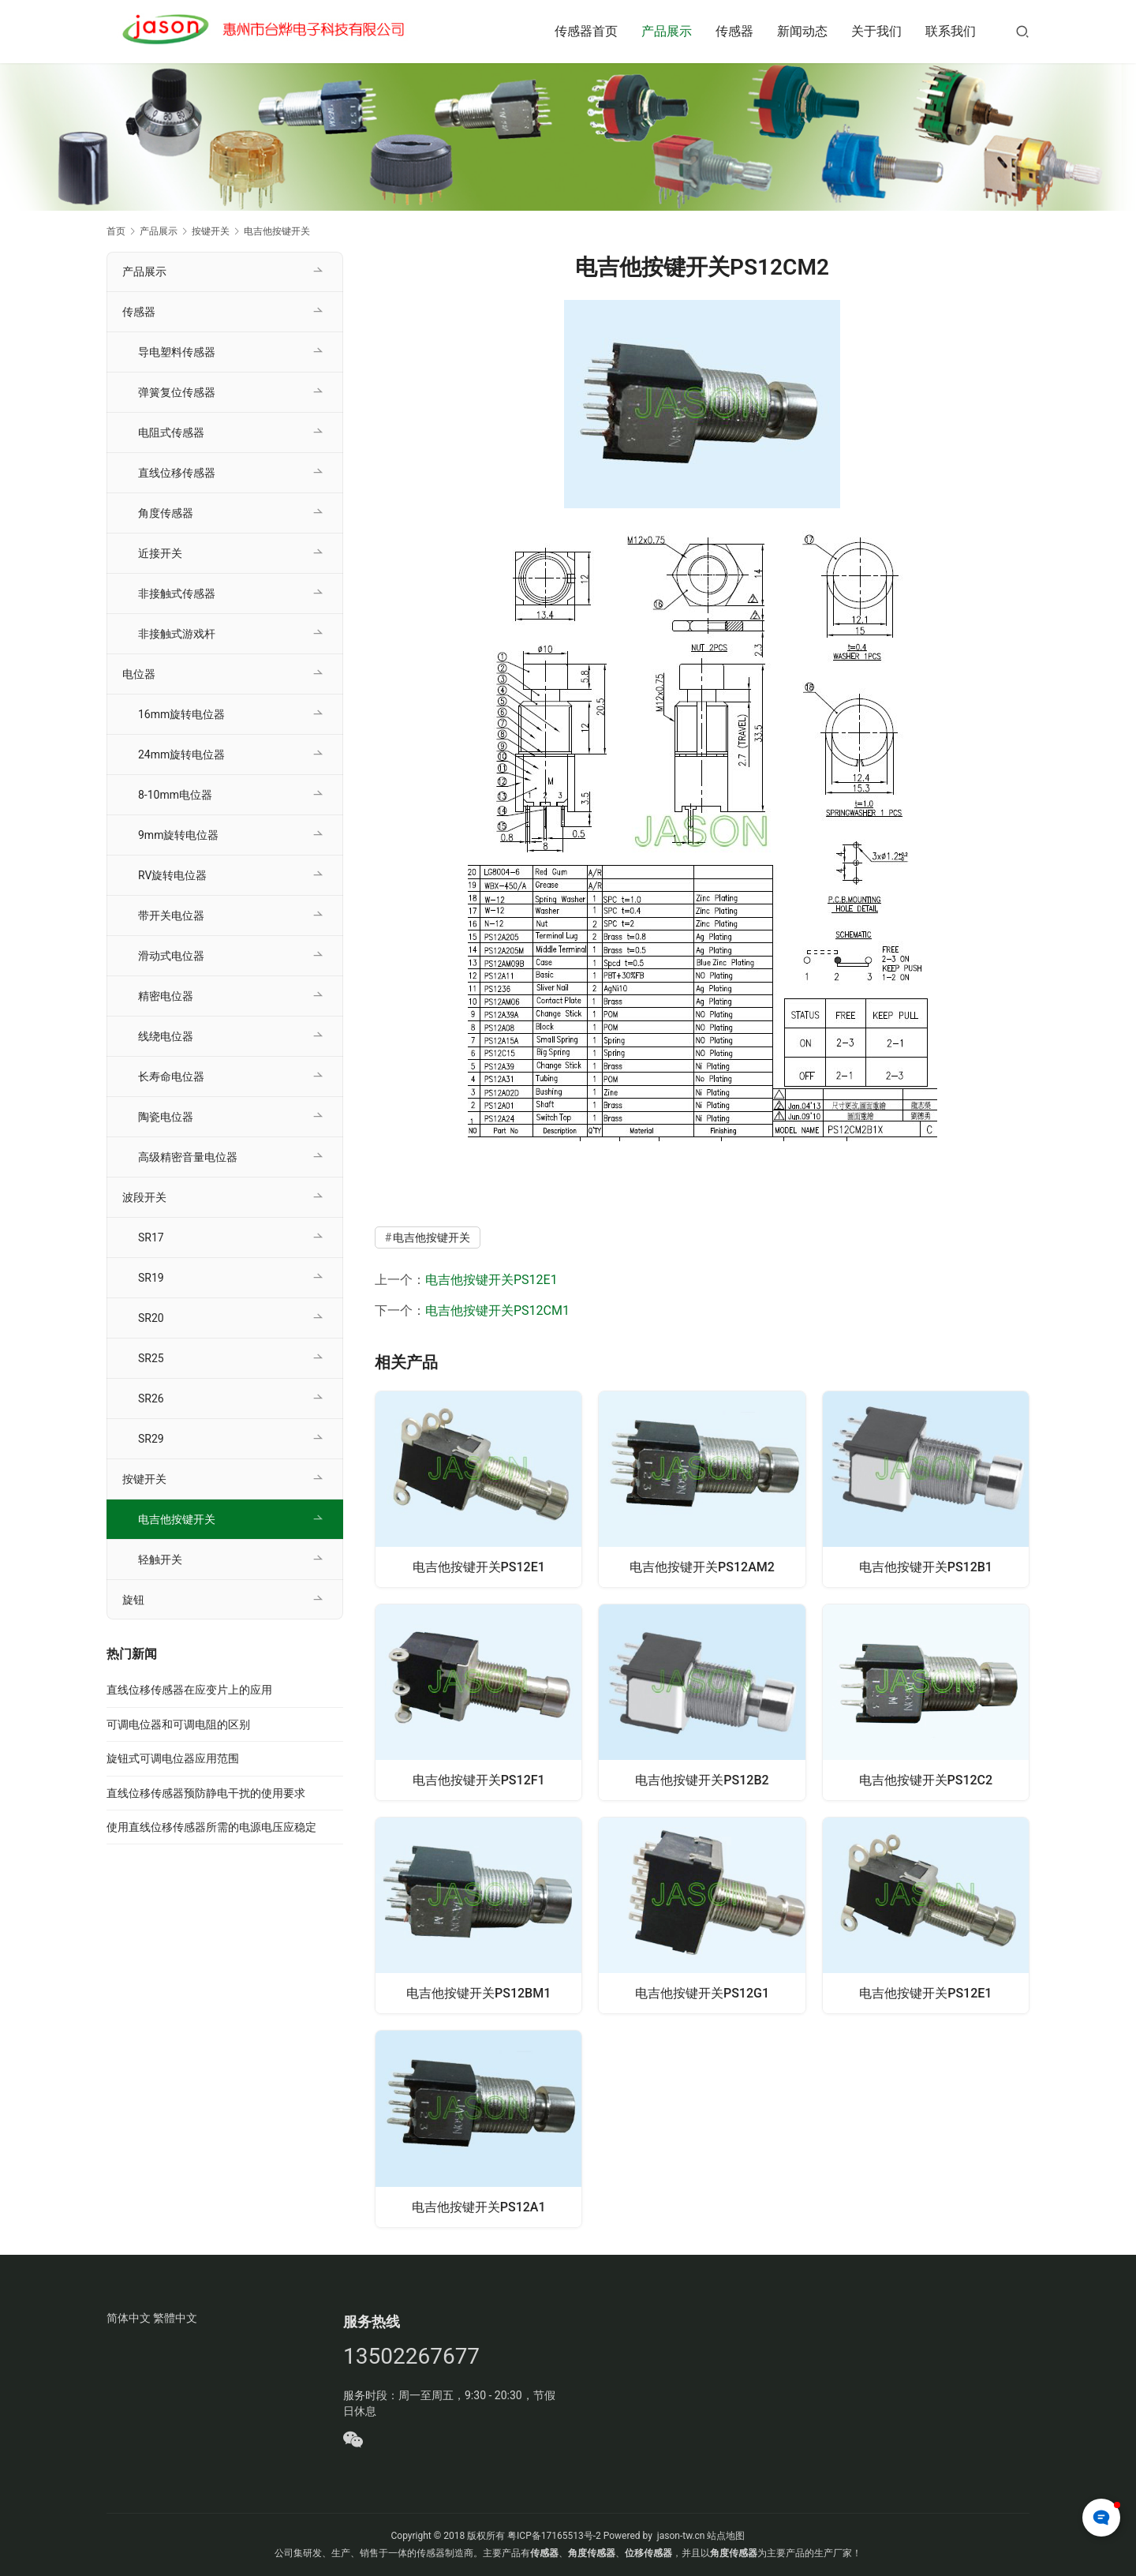  What do you see at coordinates (876, 31) in the screenshot?
I see `关于我们` at bounding box center [876, 31].